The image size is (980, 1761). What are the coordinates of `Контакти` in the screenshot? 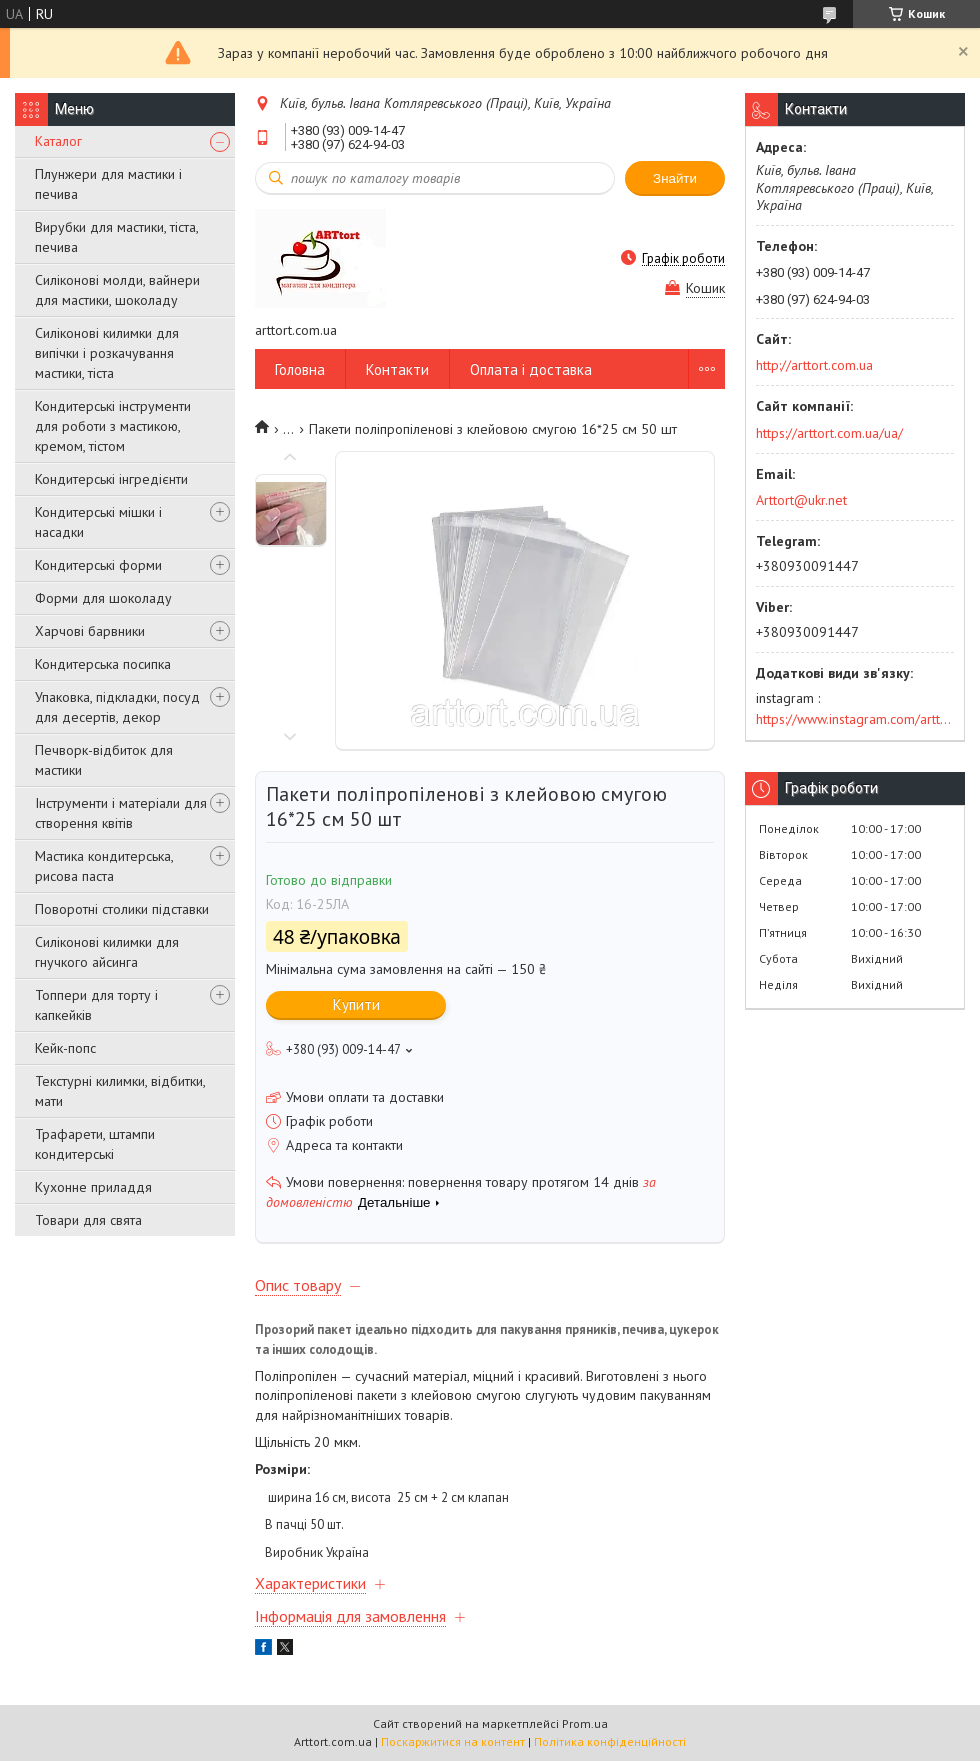 It's located at (397, 369).